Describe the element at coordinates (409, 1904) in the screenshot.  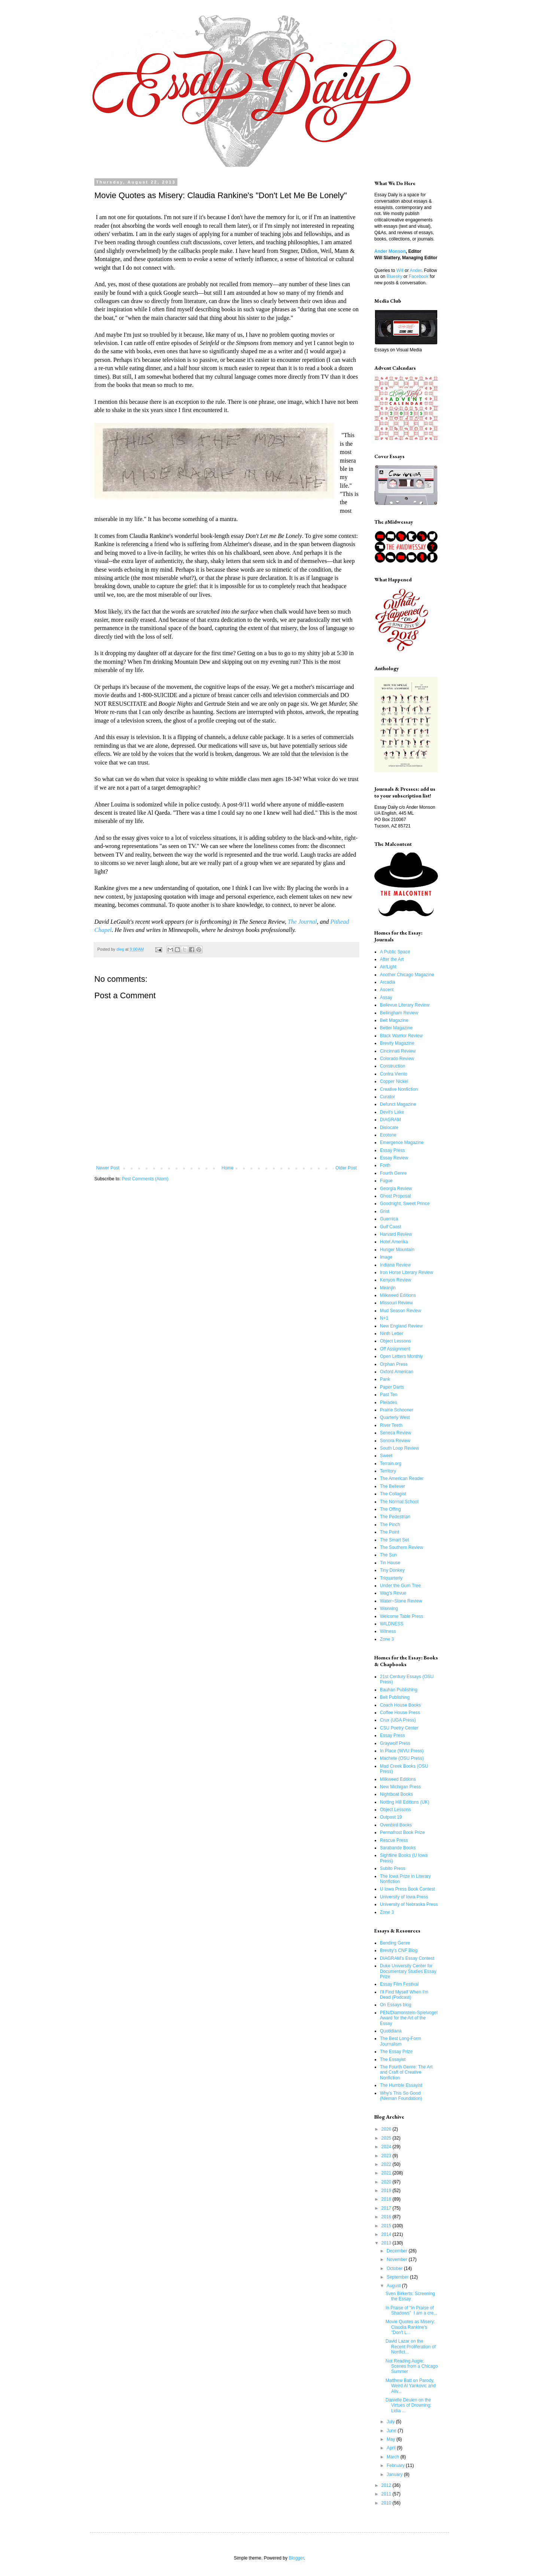
I see `University of Nebraska Press` at that location.